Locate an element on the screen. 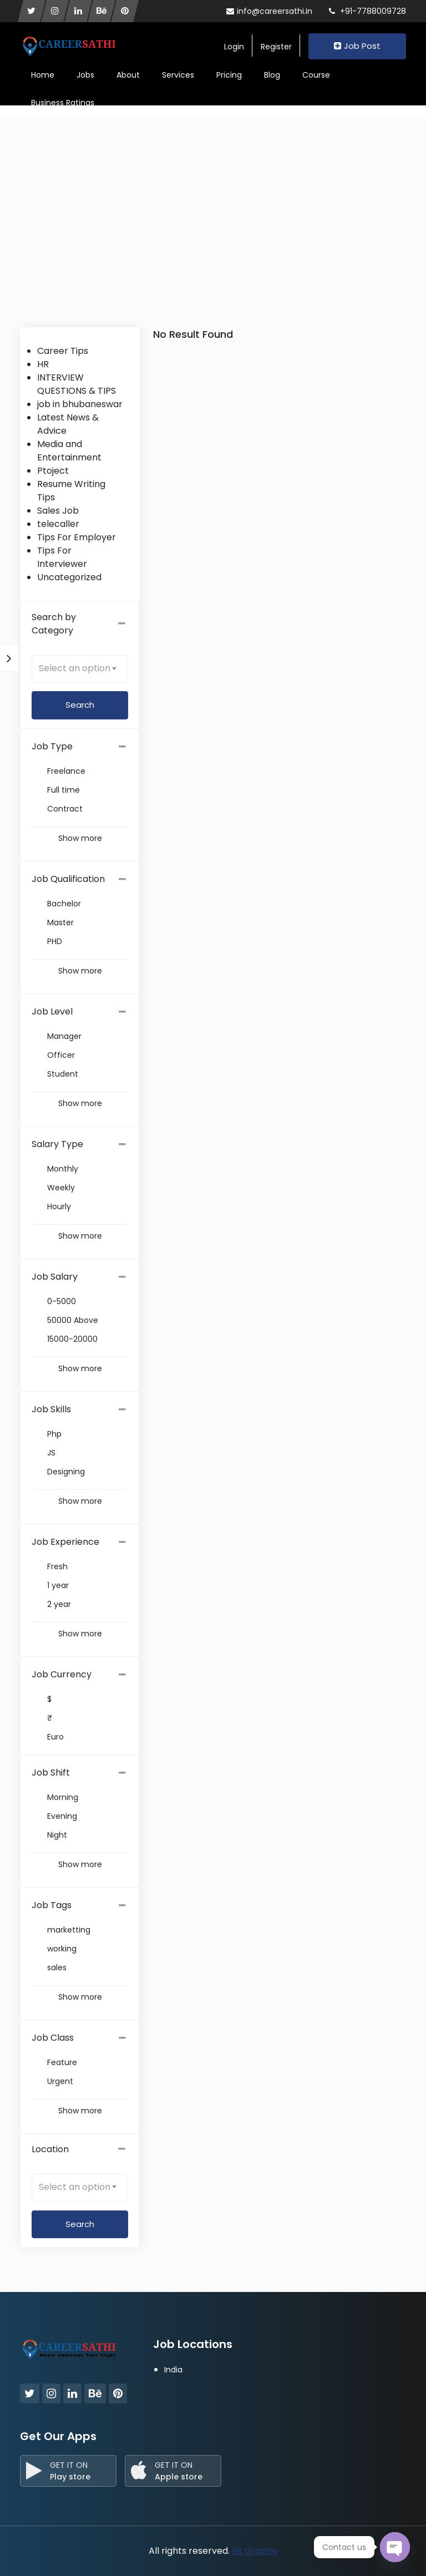 Image resolution: width=426 pixels, height=2576 pixels. [tab] is located at coordinates (80, 746).